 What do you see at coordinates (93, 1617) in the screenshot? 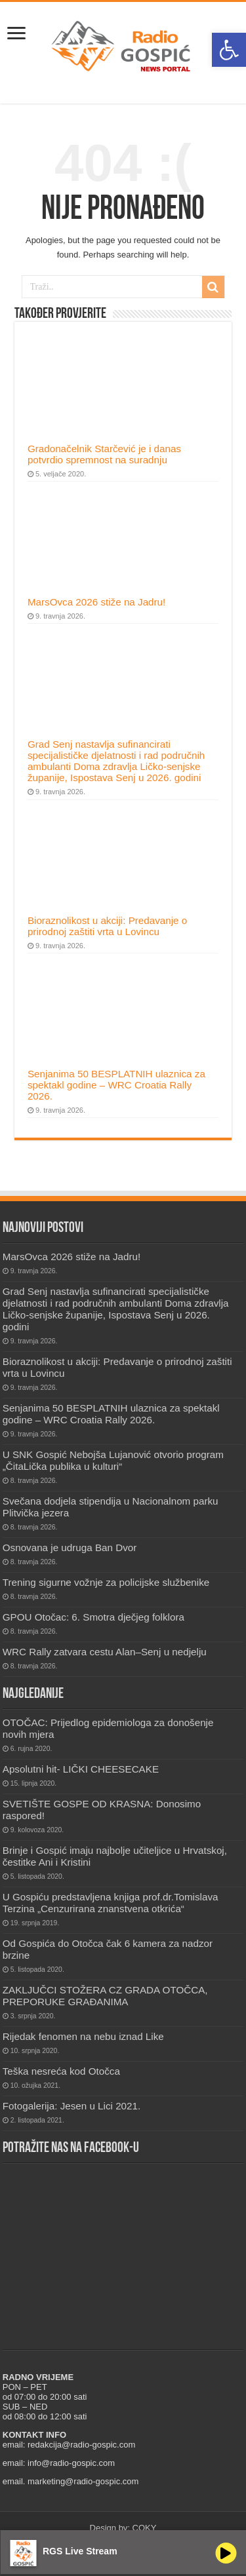
I see `GPOU Otočac: 6. Smotra dječjeg folklora` at bounding box center [93, 1617].